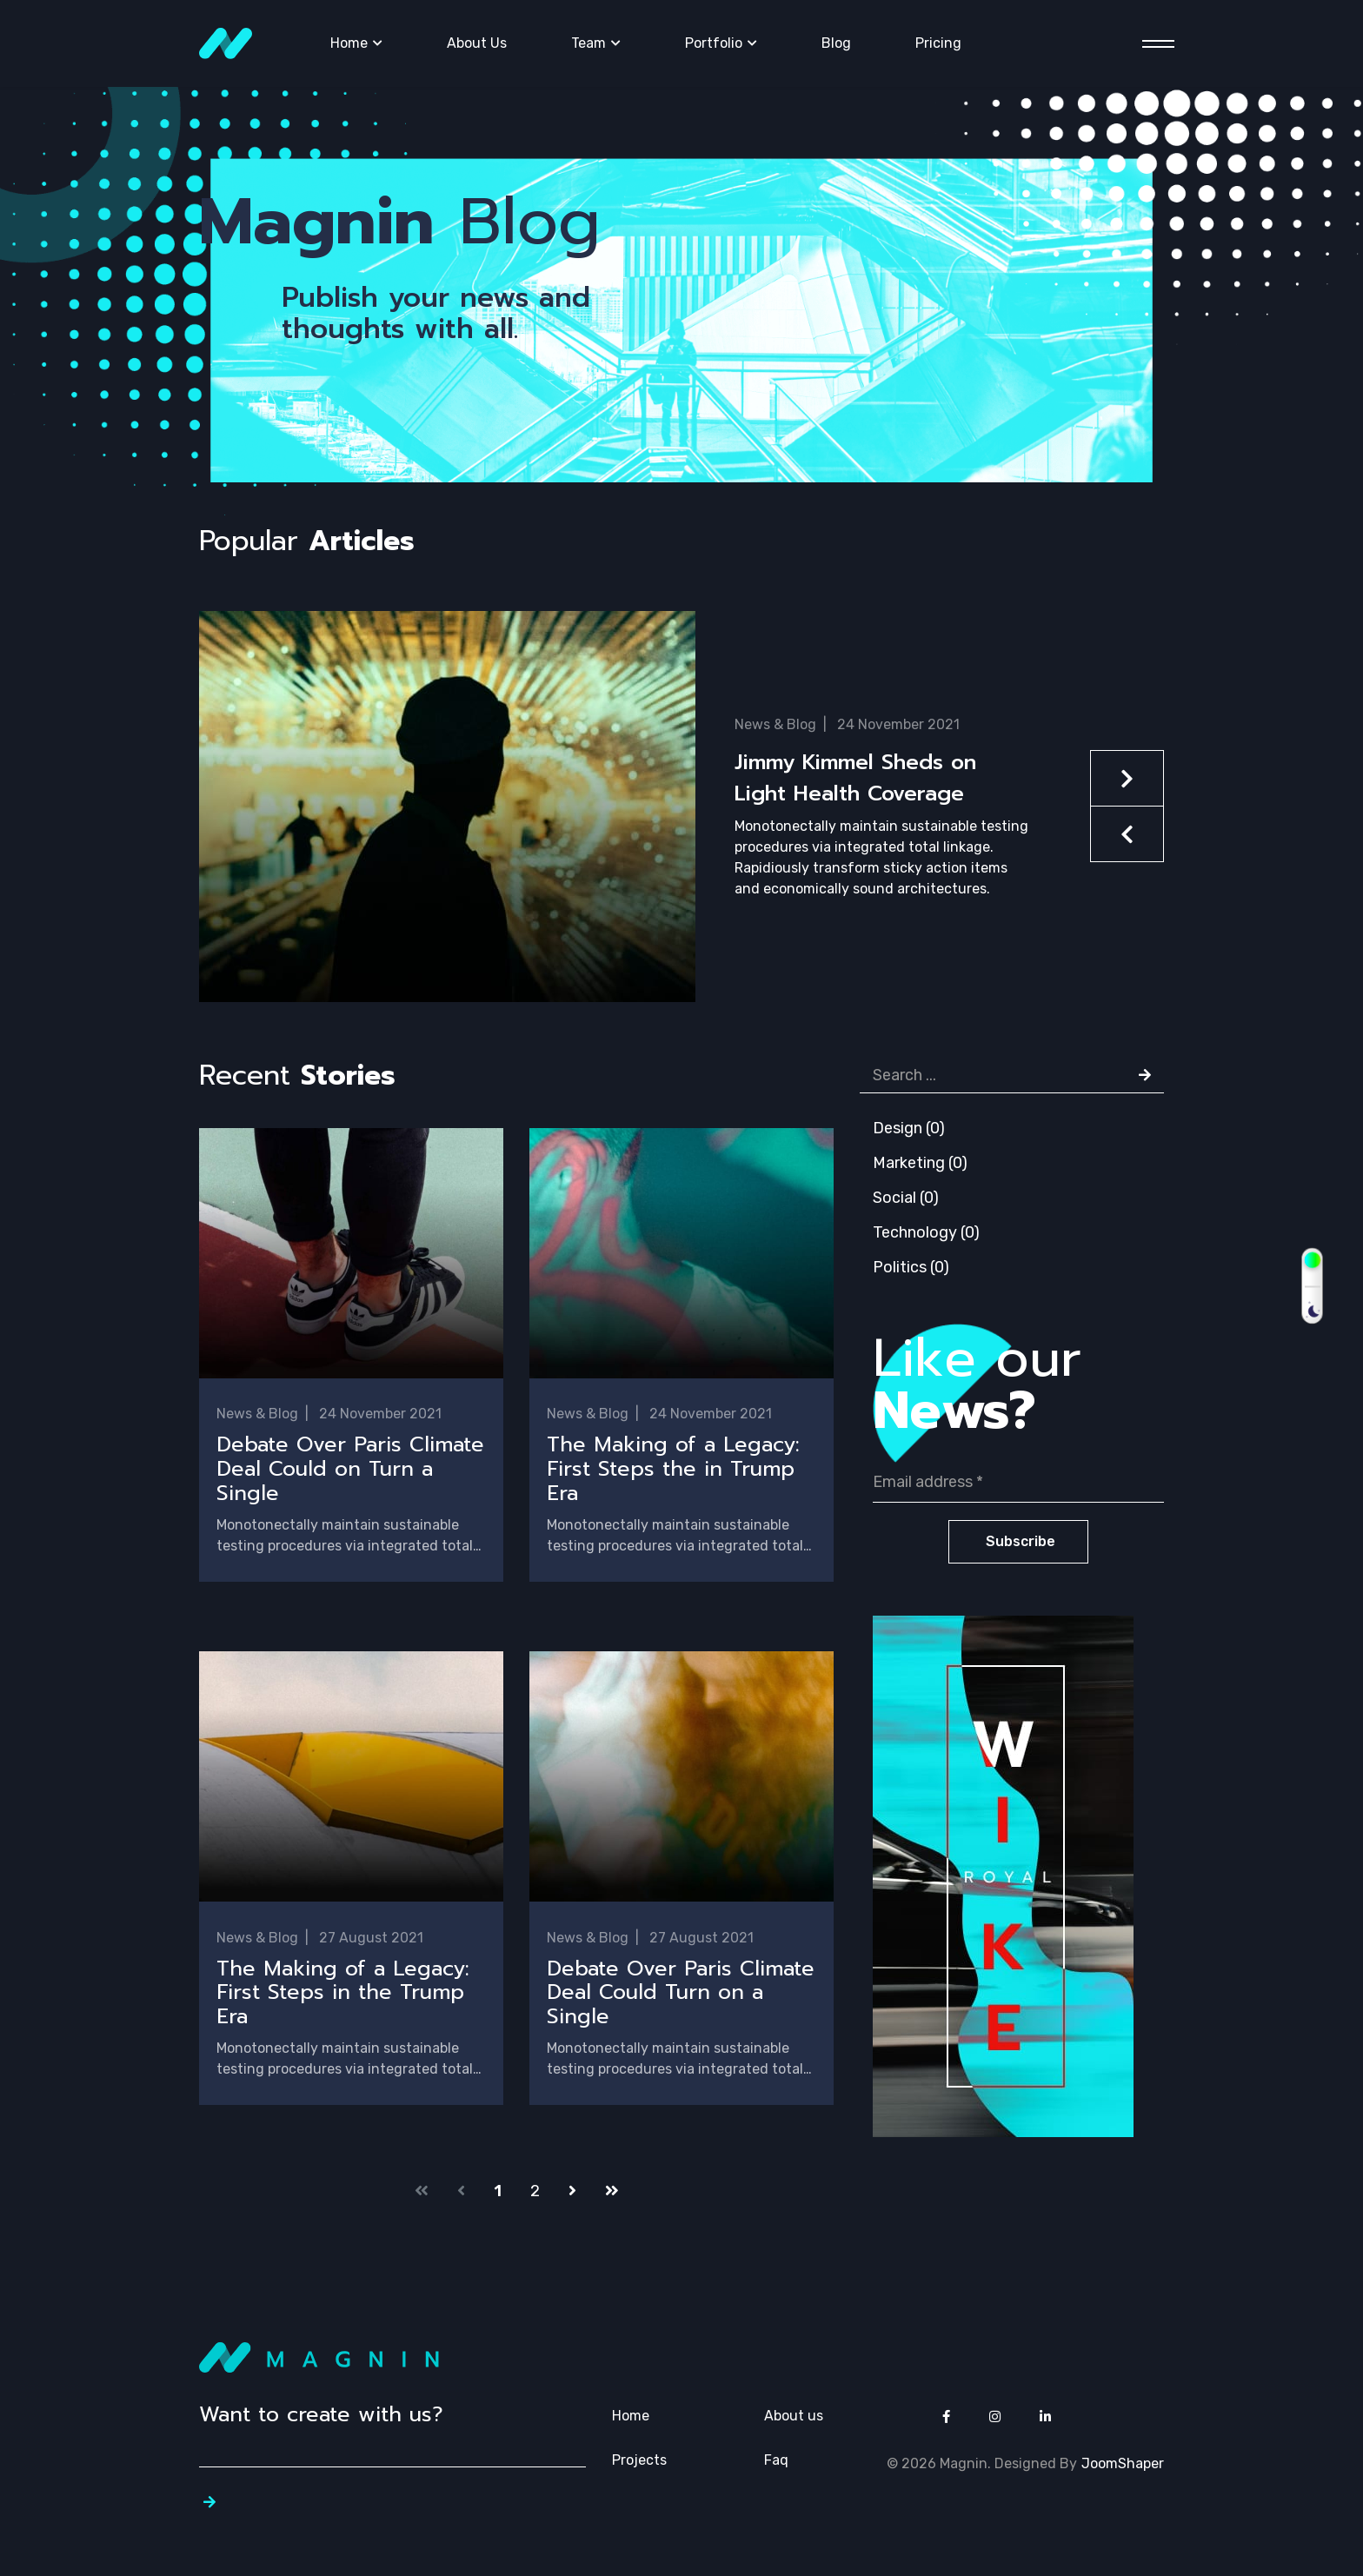  What do you see at coordinates (920, 1162) in the screenshot?
I see `Marketing (0)` at bounding box center [920, 1162].